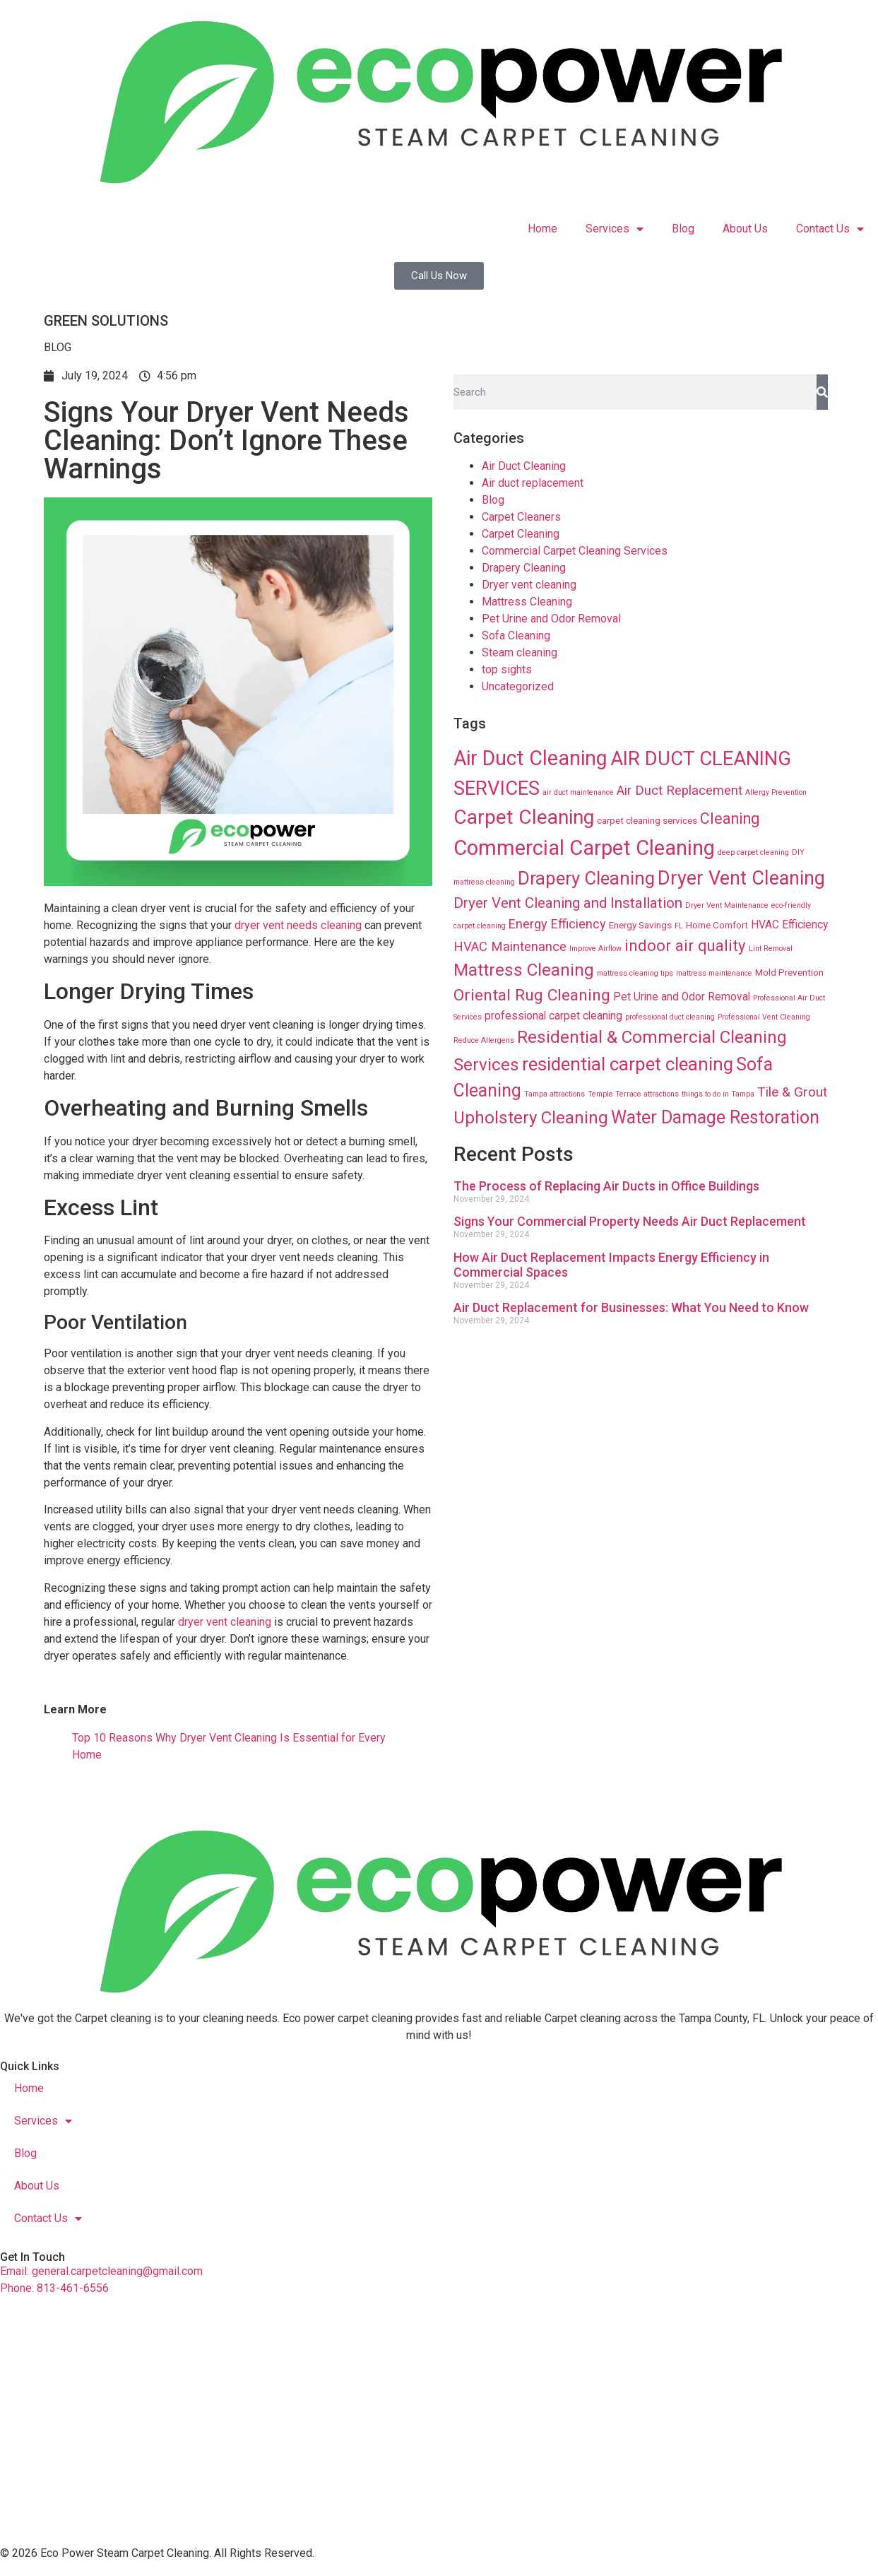 The image size is (878, 2576). Describe the element at coordinates (789, 924) in the screenshot. I see `HVAC Efficiency [HVAC Efficiency (16 items)]` at that location.